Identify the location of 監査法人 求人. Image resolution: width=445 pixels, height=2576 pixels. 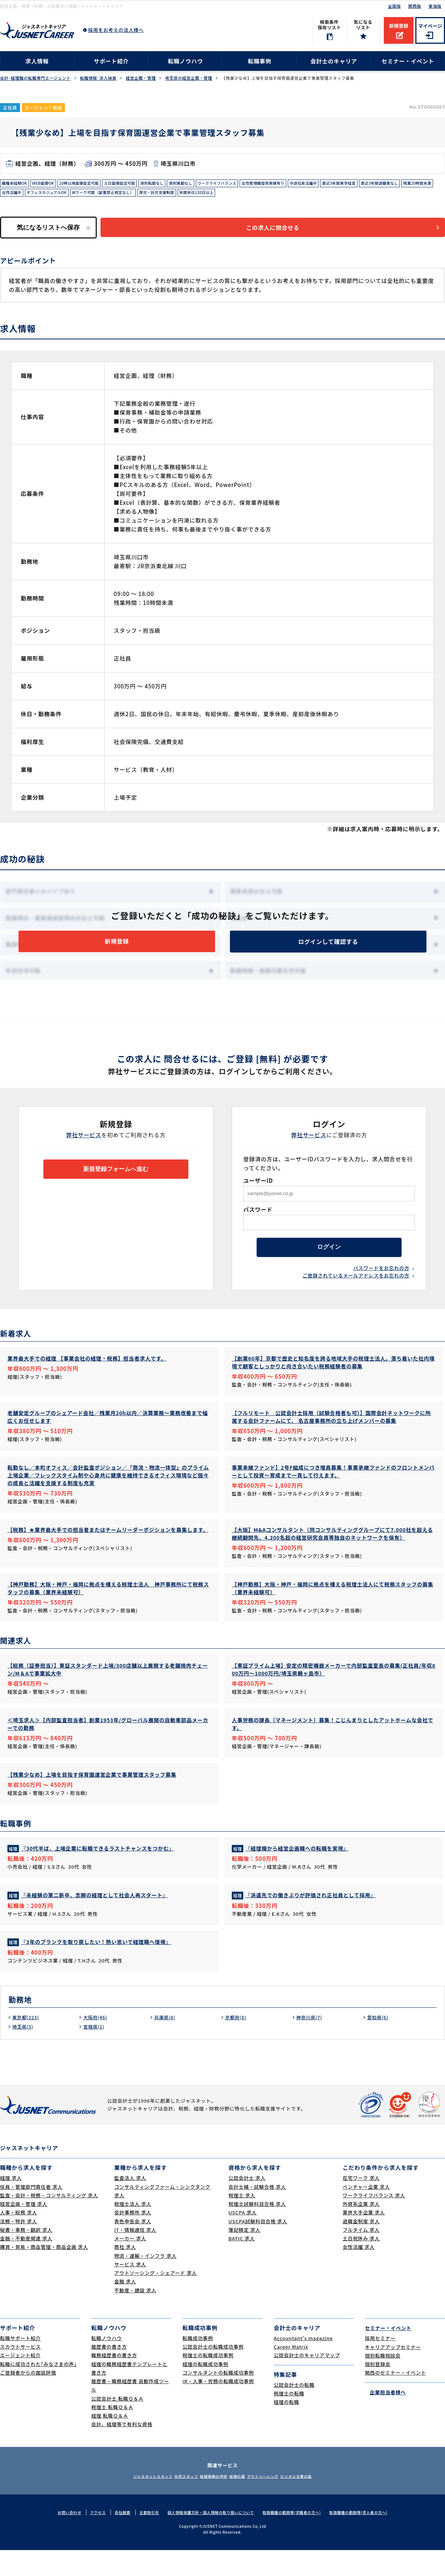
(130, 2203).